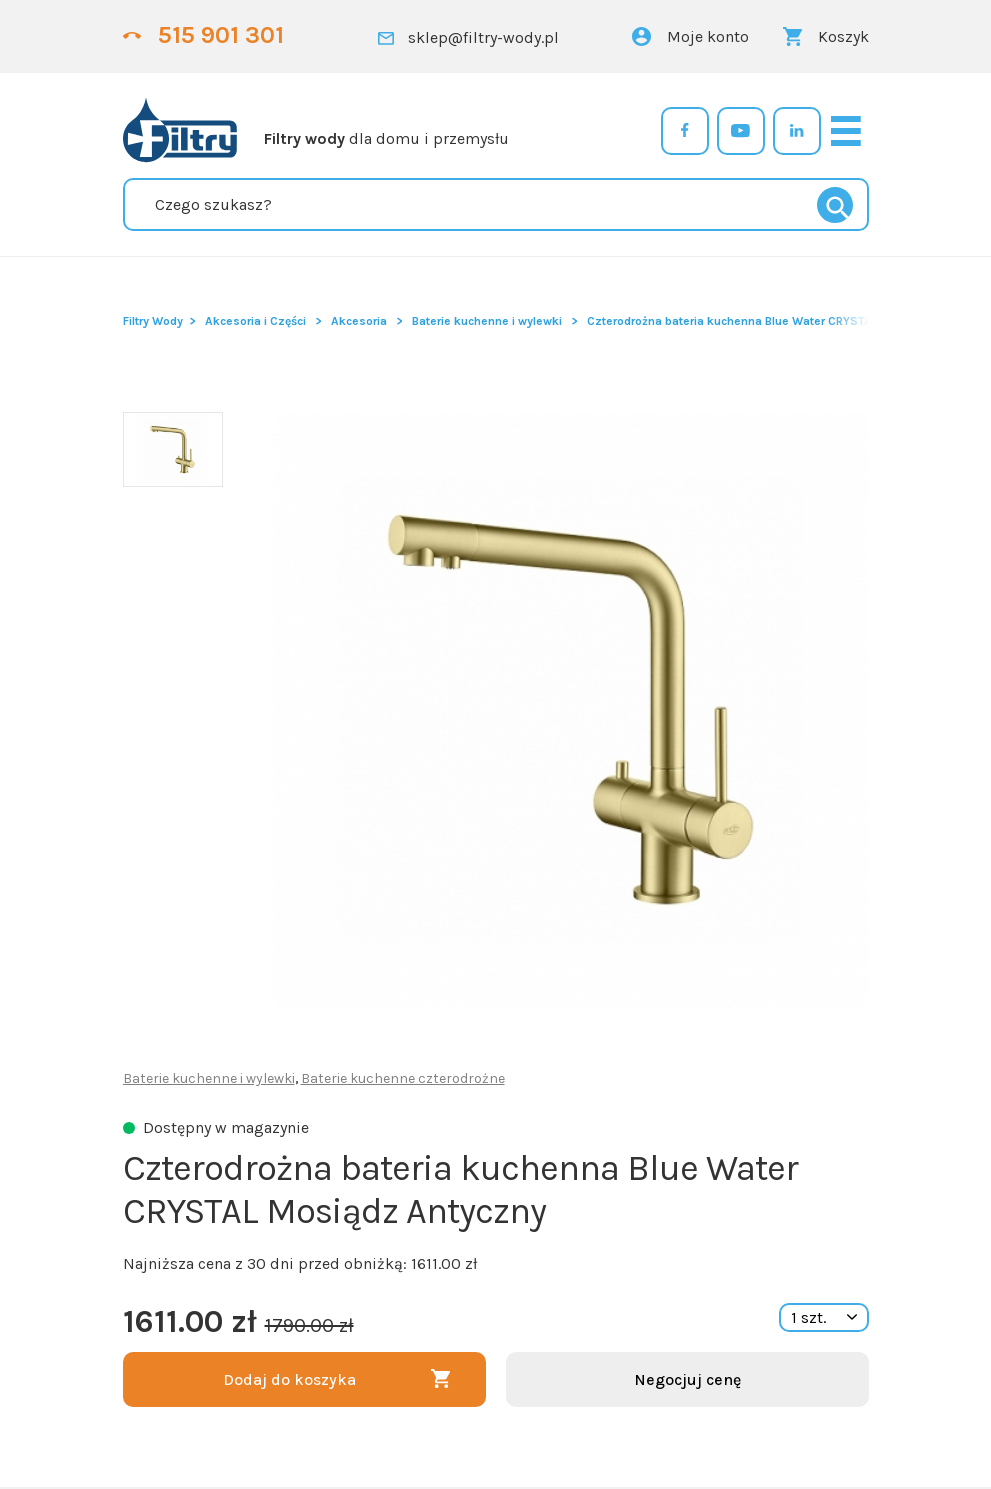  What do you see at coordinates (487, 321) in the screenshot?
I see `Baterie kuchenne i wylewki` at bounding box center [487, 321].